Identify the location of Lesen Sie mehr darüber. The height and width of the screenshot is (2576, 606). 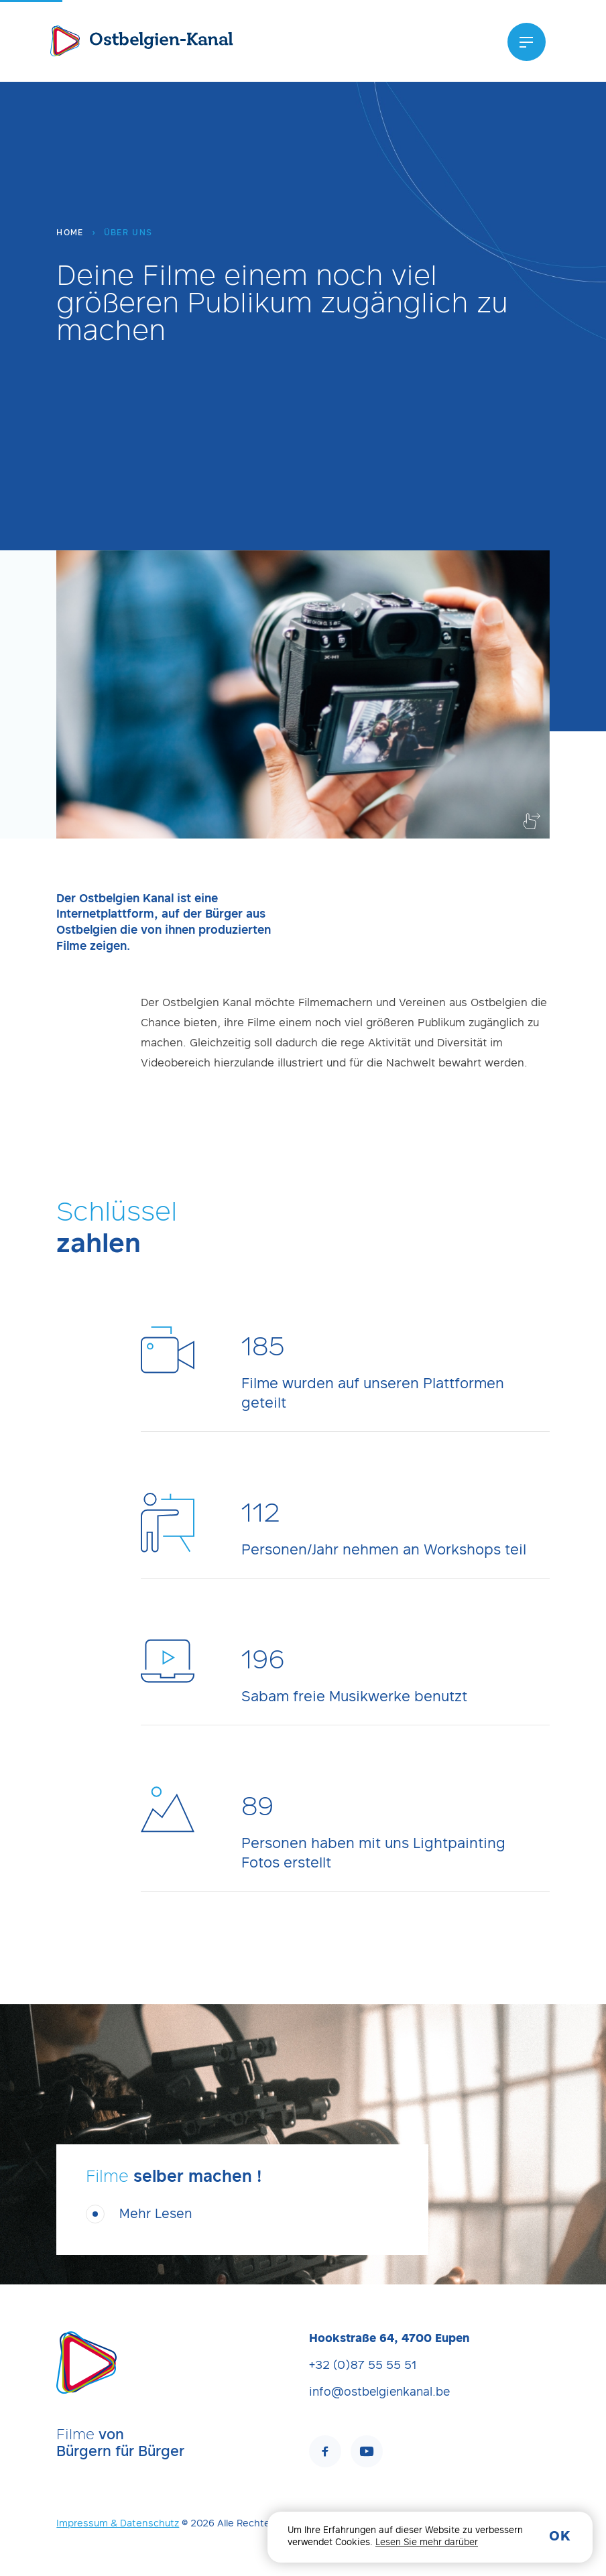
(426, 2543).